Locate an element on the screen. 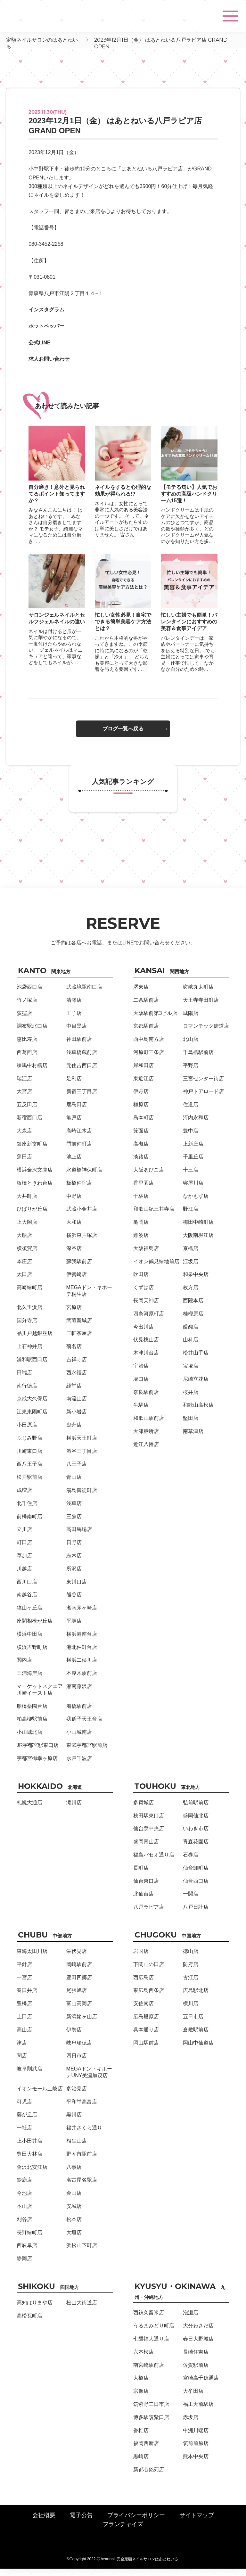  野々市駅前店 is located at coordinates (81, 2161).